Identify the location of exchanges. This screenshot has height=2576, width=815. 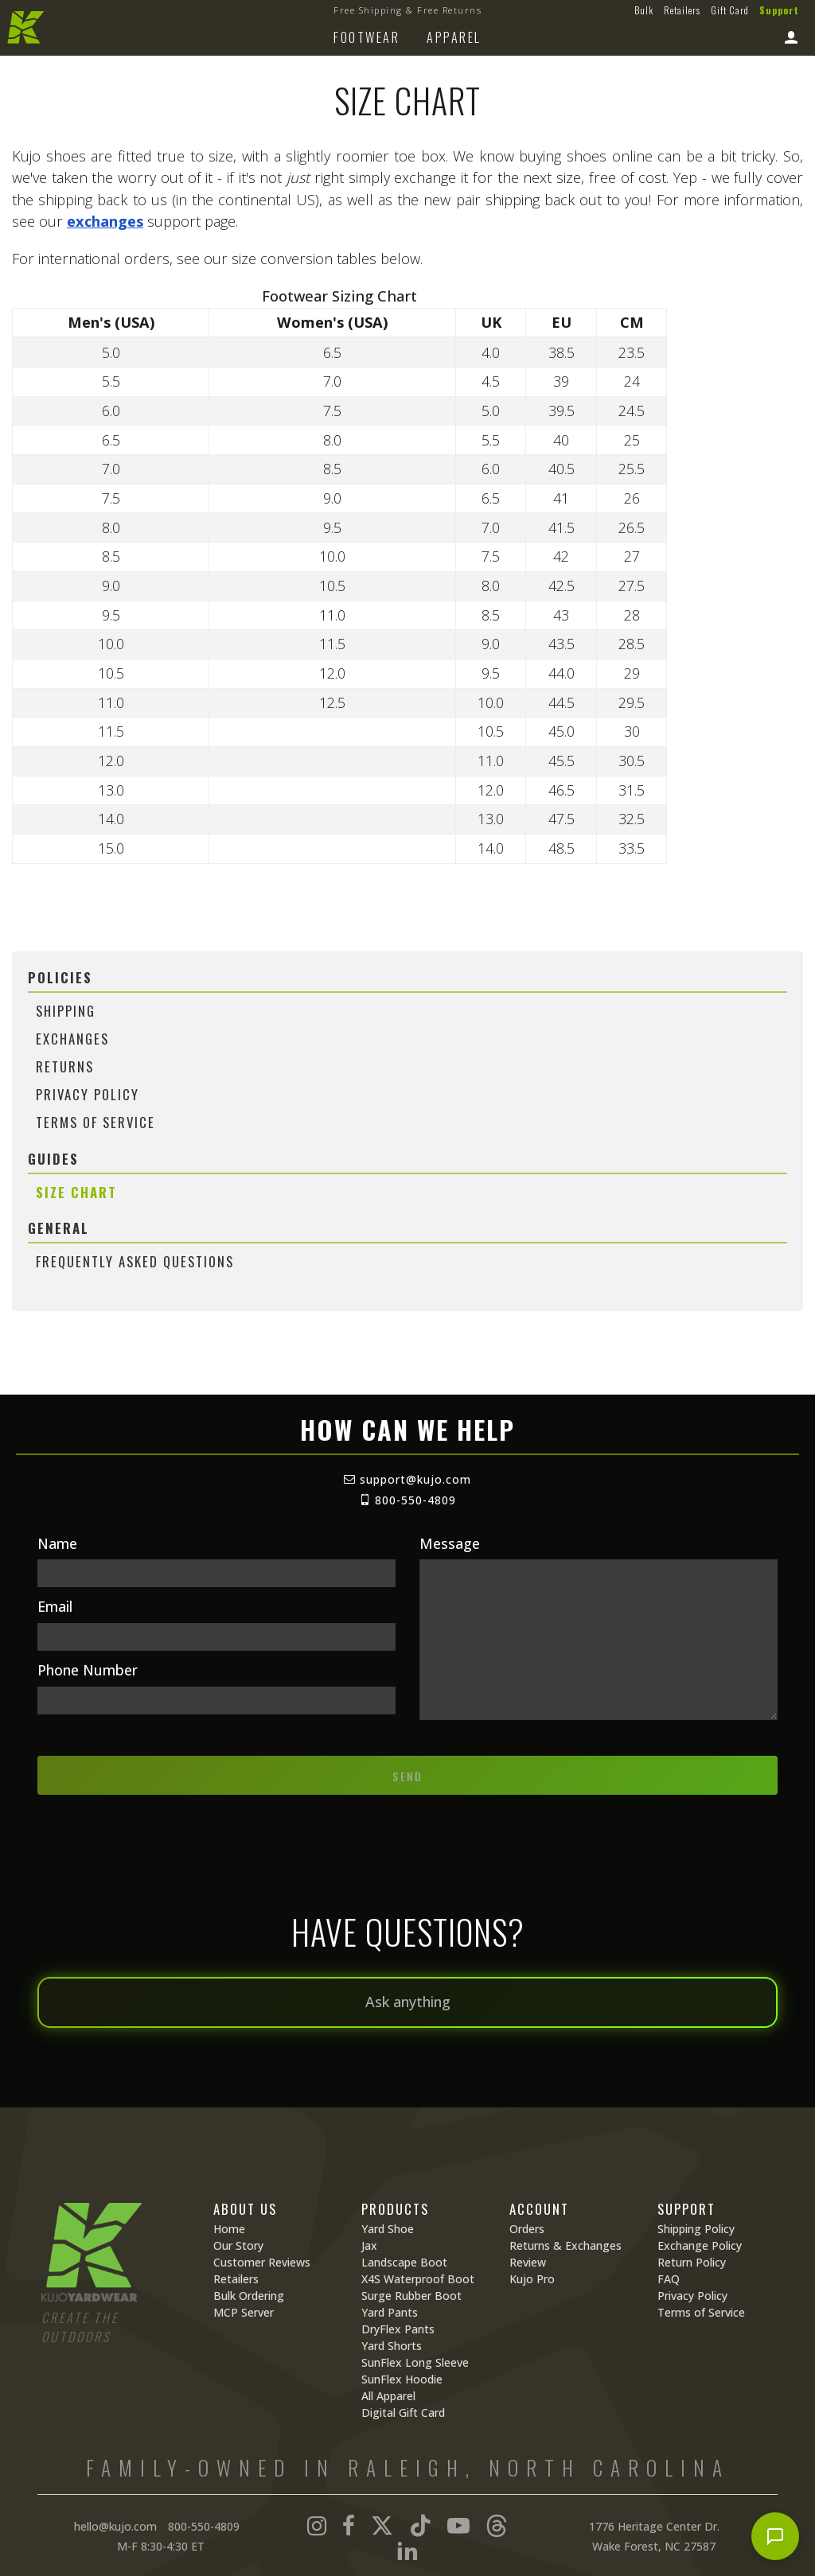
(105, 221).